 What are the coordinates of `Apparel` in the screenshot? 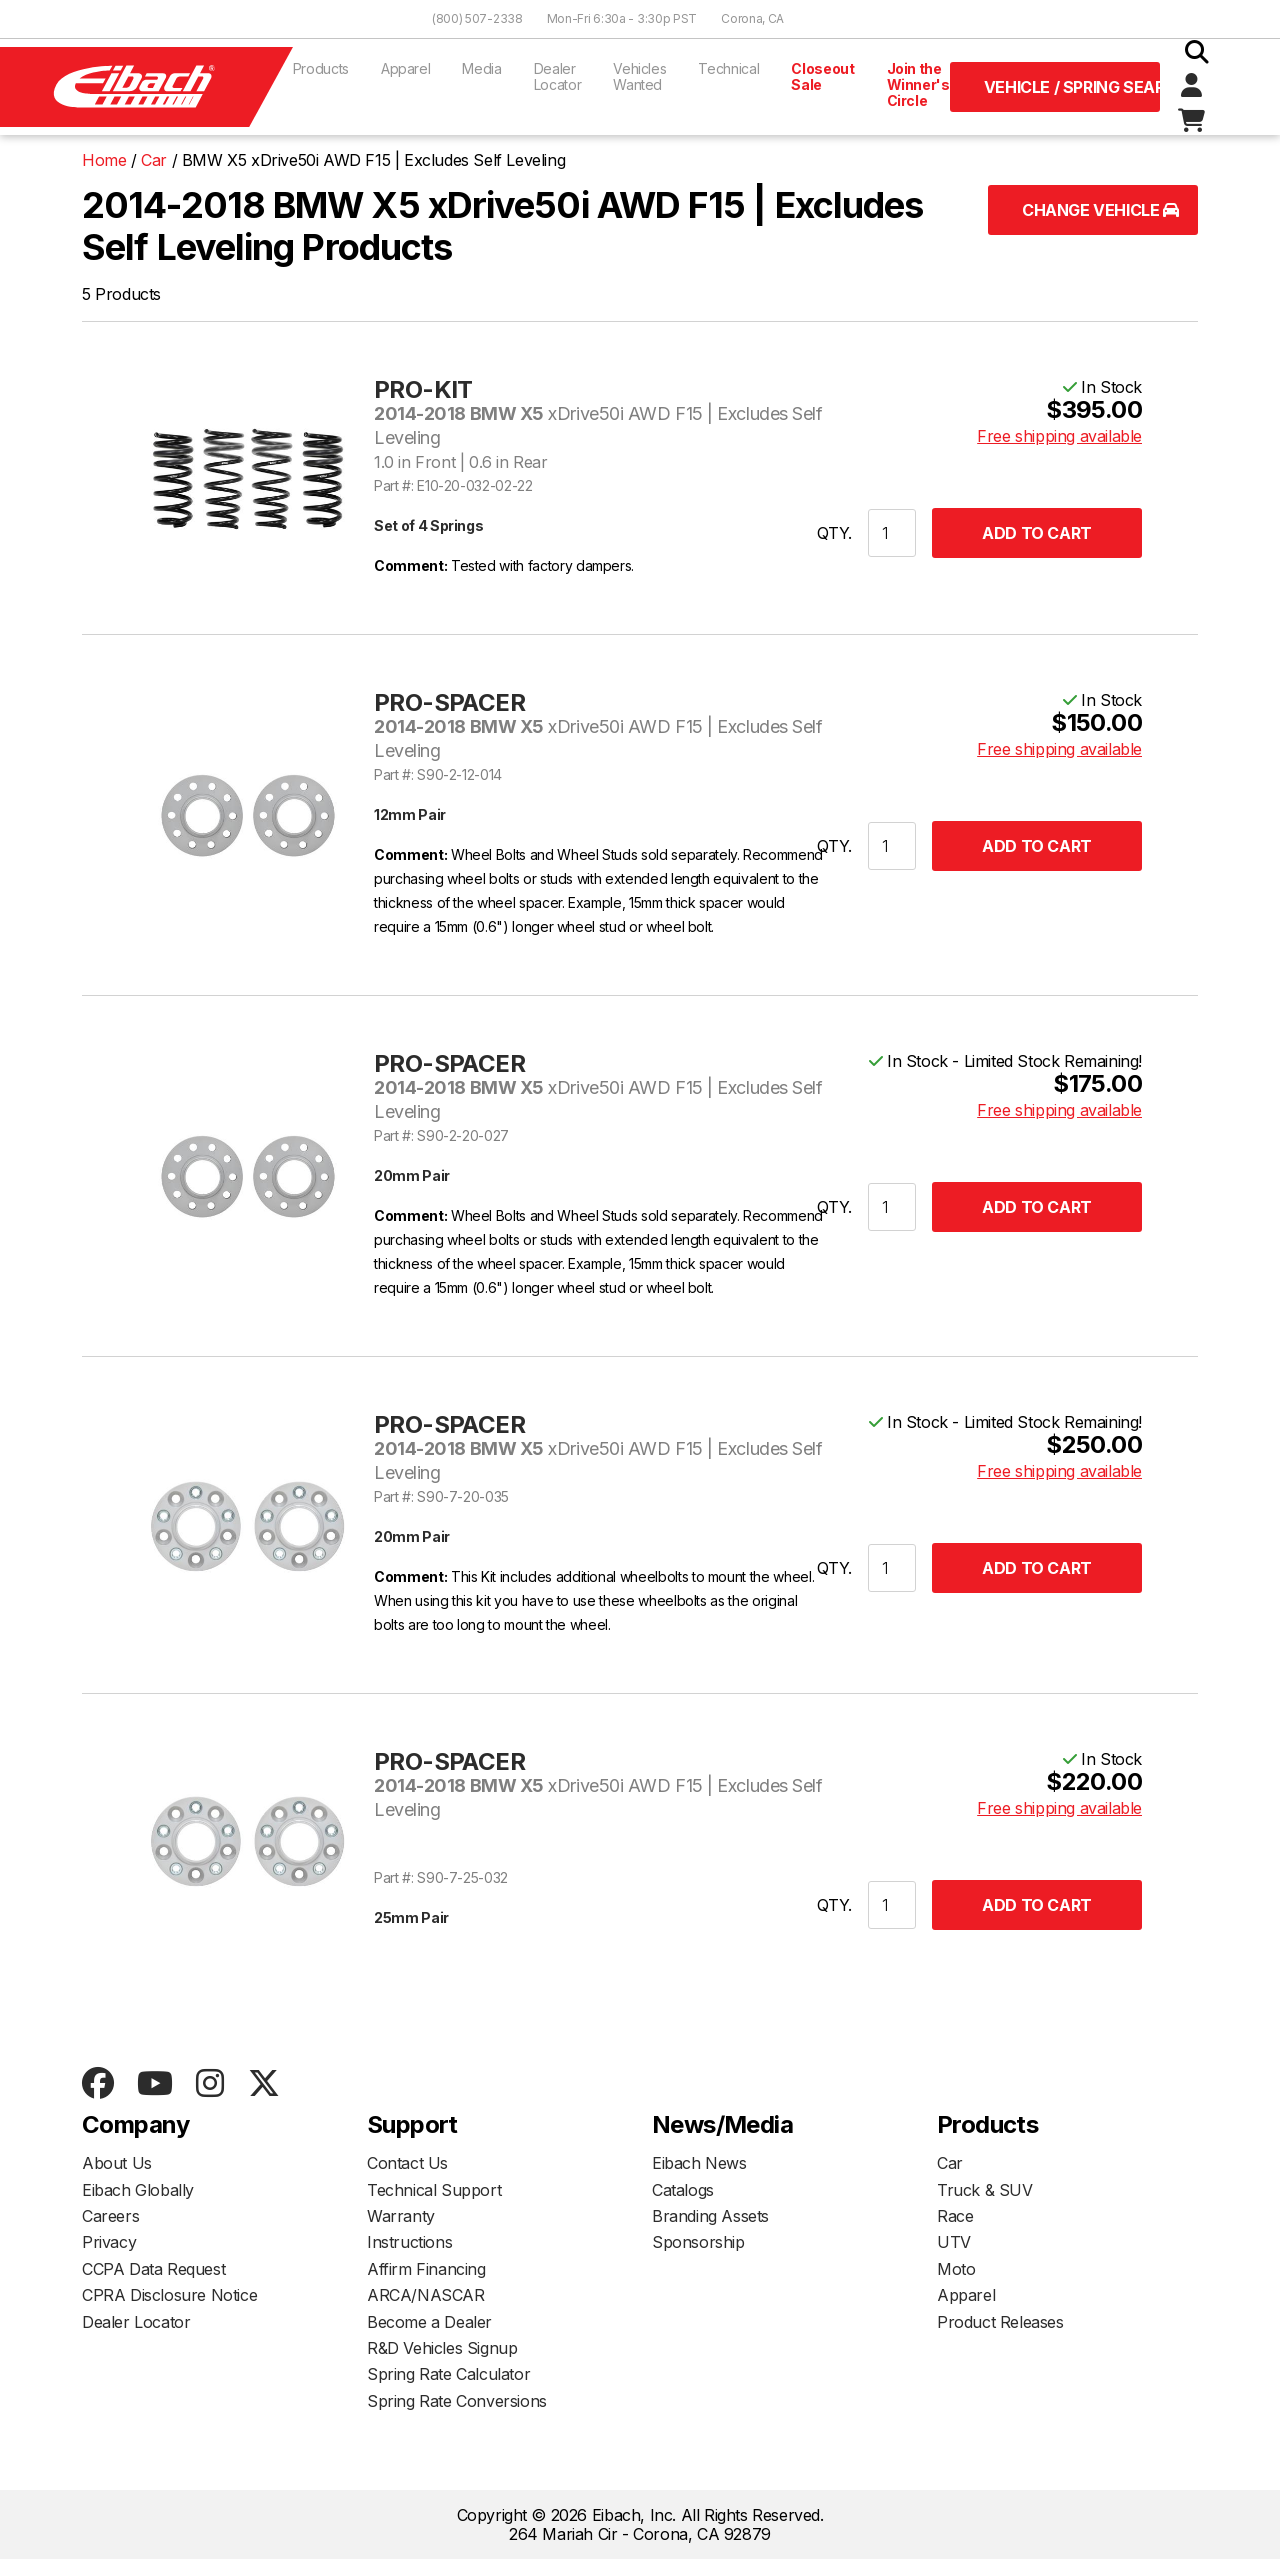 It's located at (406, 68).